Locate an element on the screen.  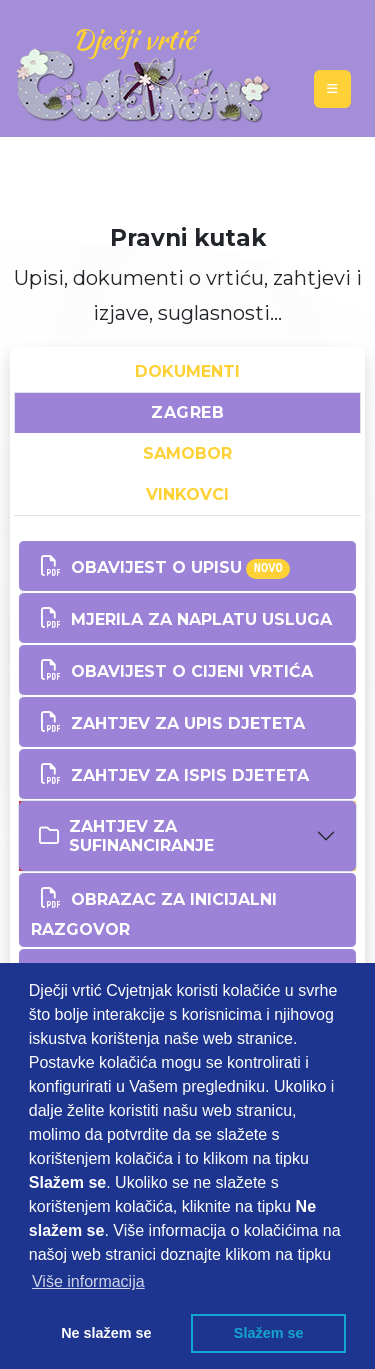
Više informacija [button] is located at coordinates (88, 1281).